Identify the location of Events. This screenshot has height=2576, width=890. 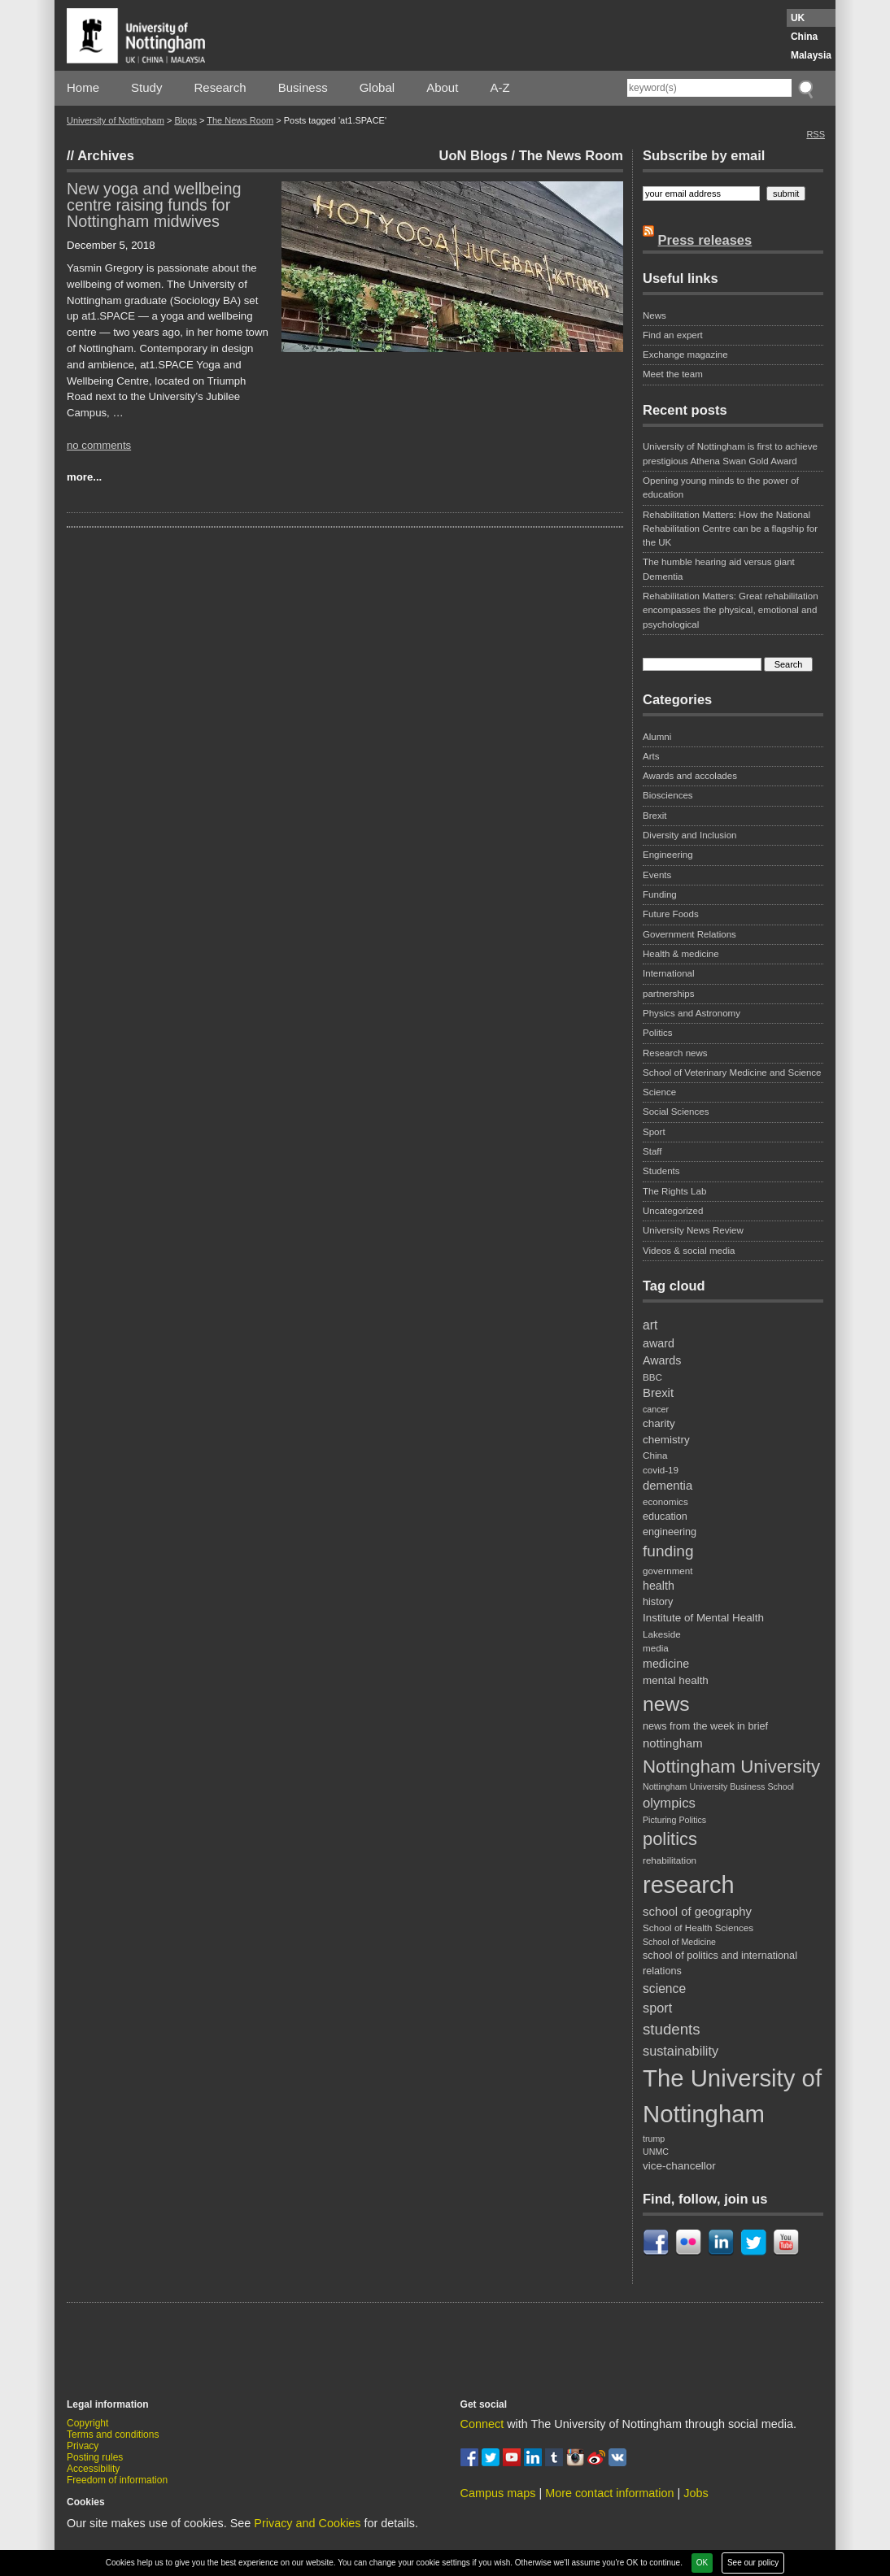
(657, 875).